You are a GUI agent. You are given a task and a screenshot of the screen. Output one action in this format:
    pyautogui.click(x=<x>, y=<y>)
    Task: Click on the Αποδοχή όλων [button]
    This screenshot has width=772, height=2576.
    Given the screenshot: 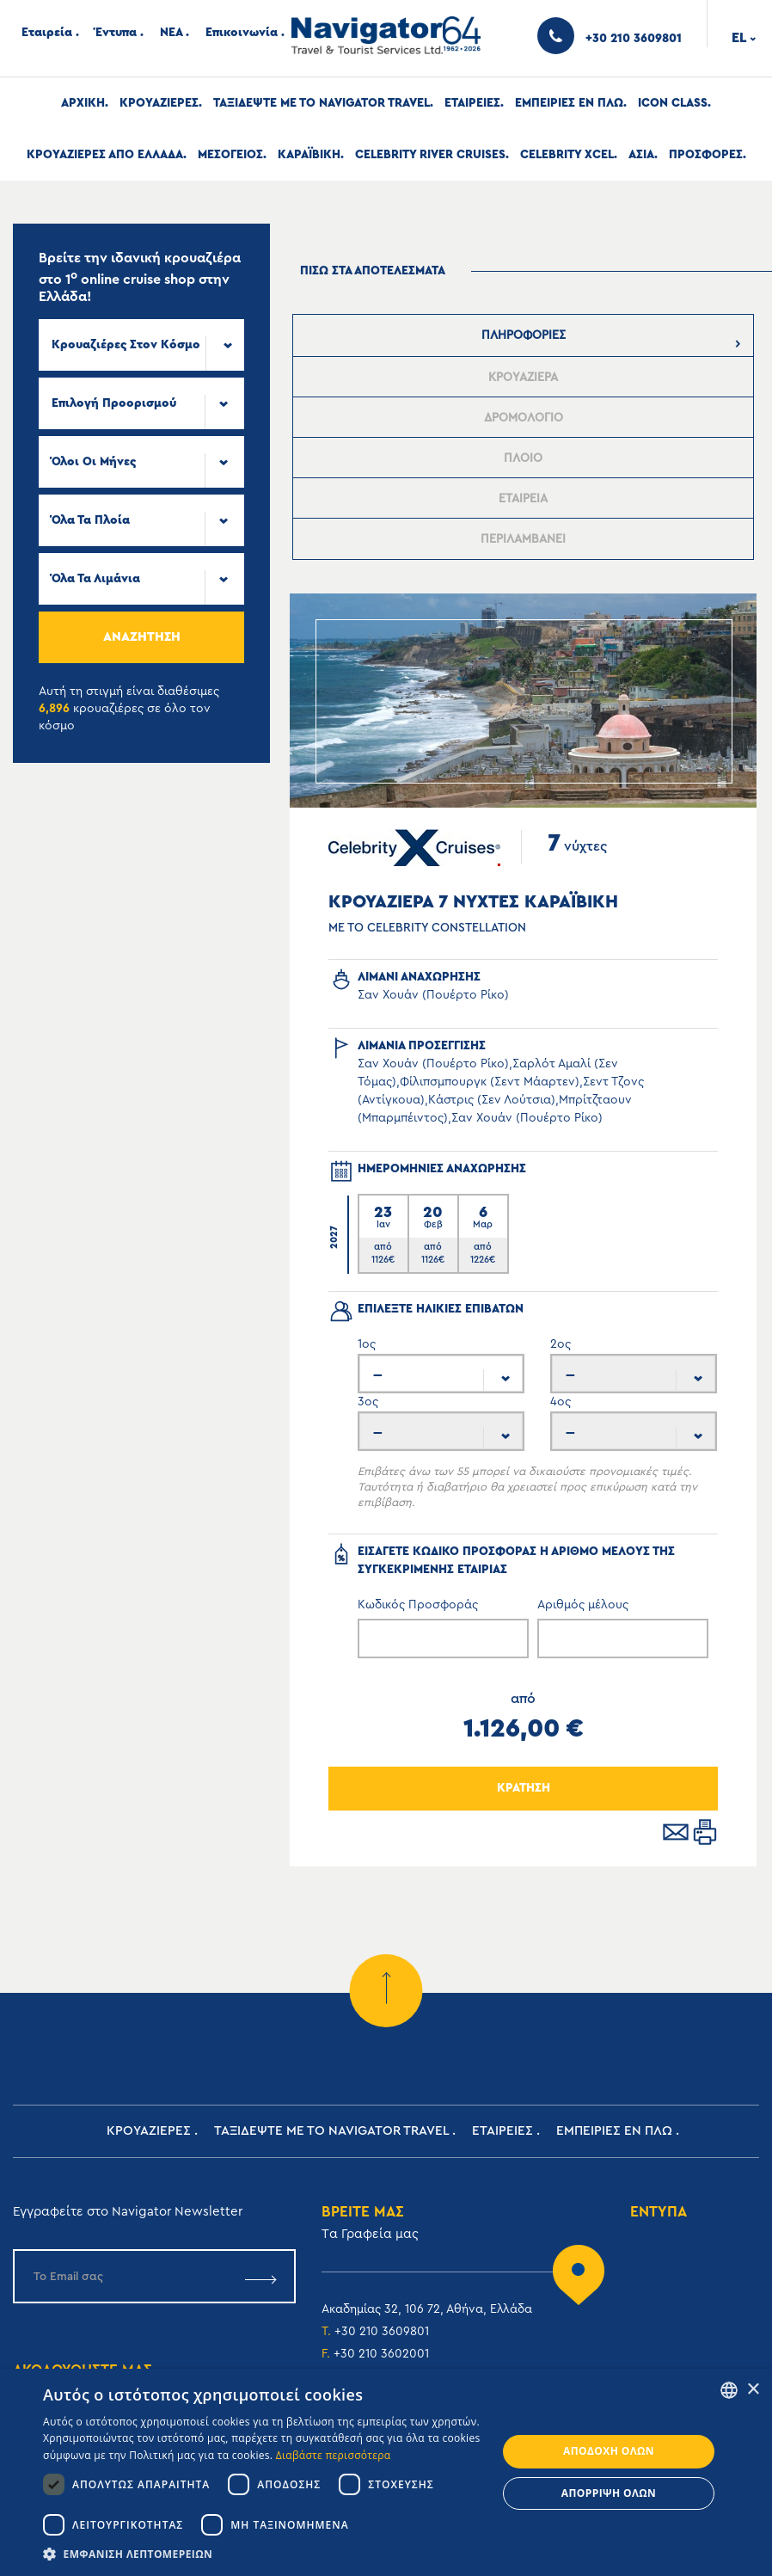 What is the action you would take?
    pyautogui.click(x=608, y=2451)
    